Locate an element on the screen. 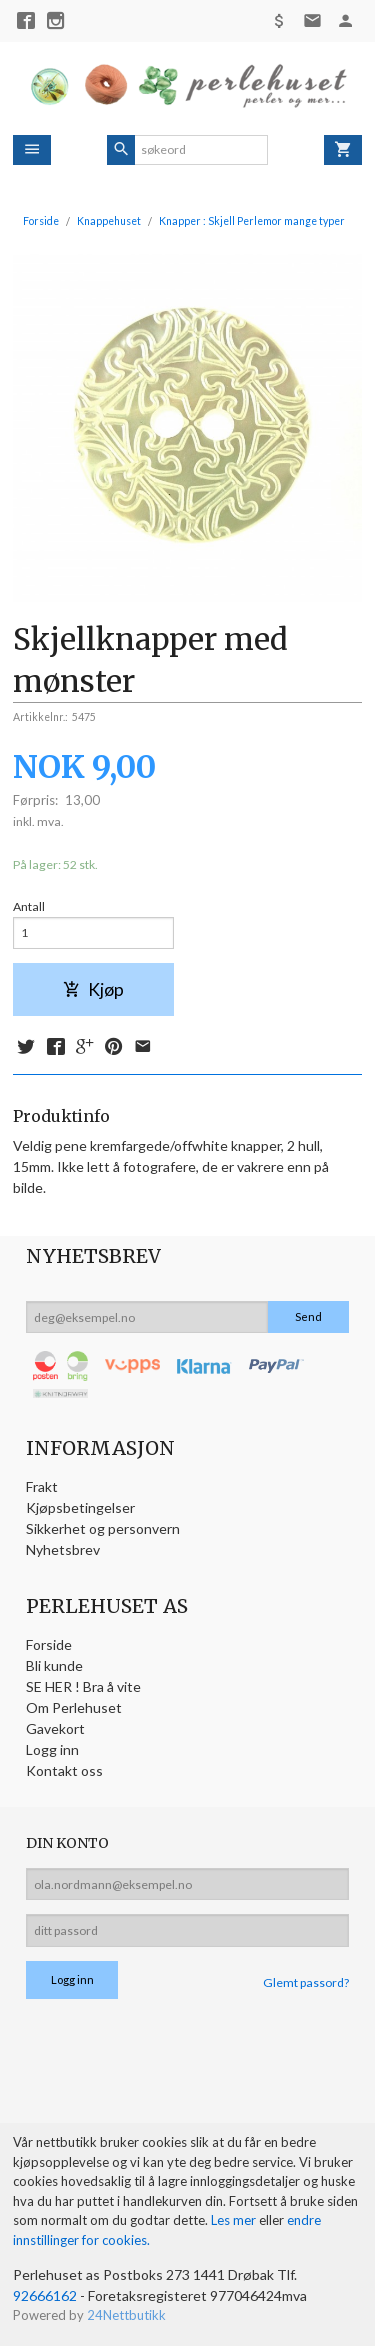  Frakt is located at coordinates (42, 1486).